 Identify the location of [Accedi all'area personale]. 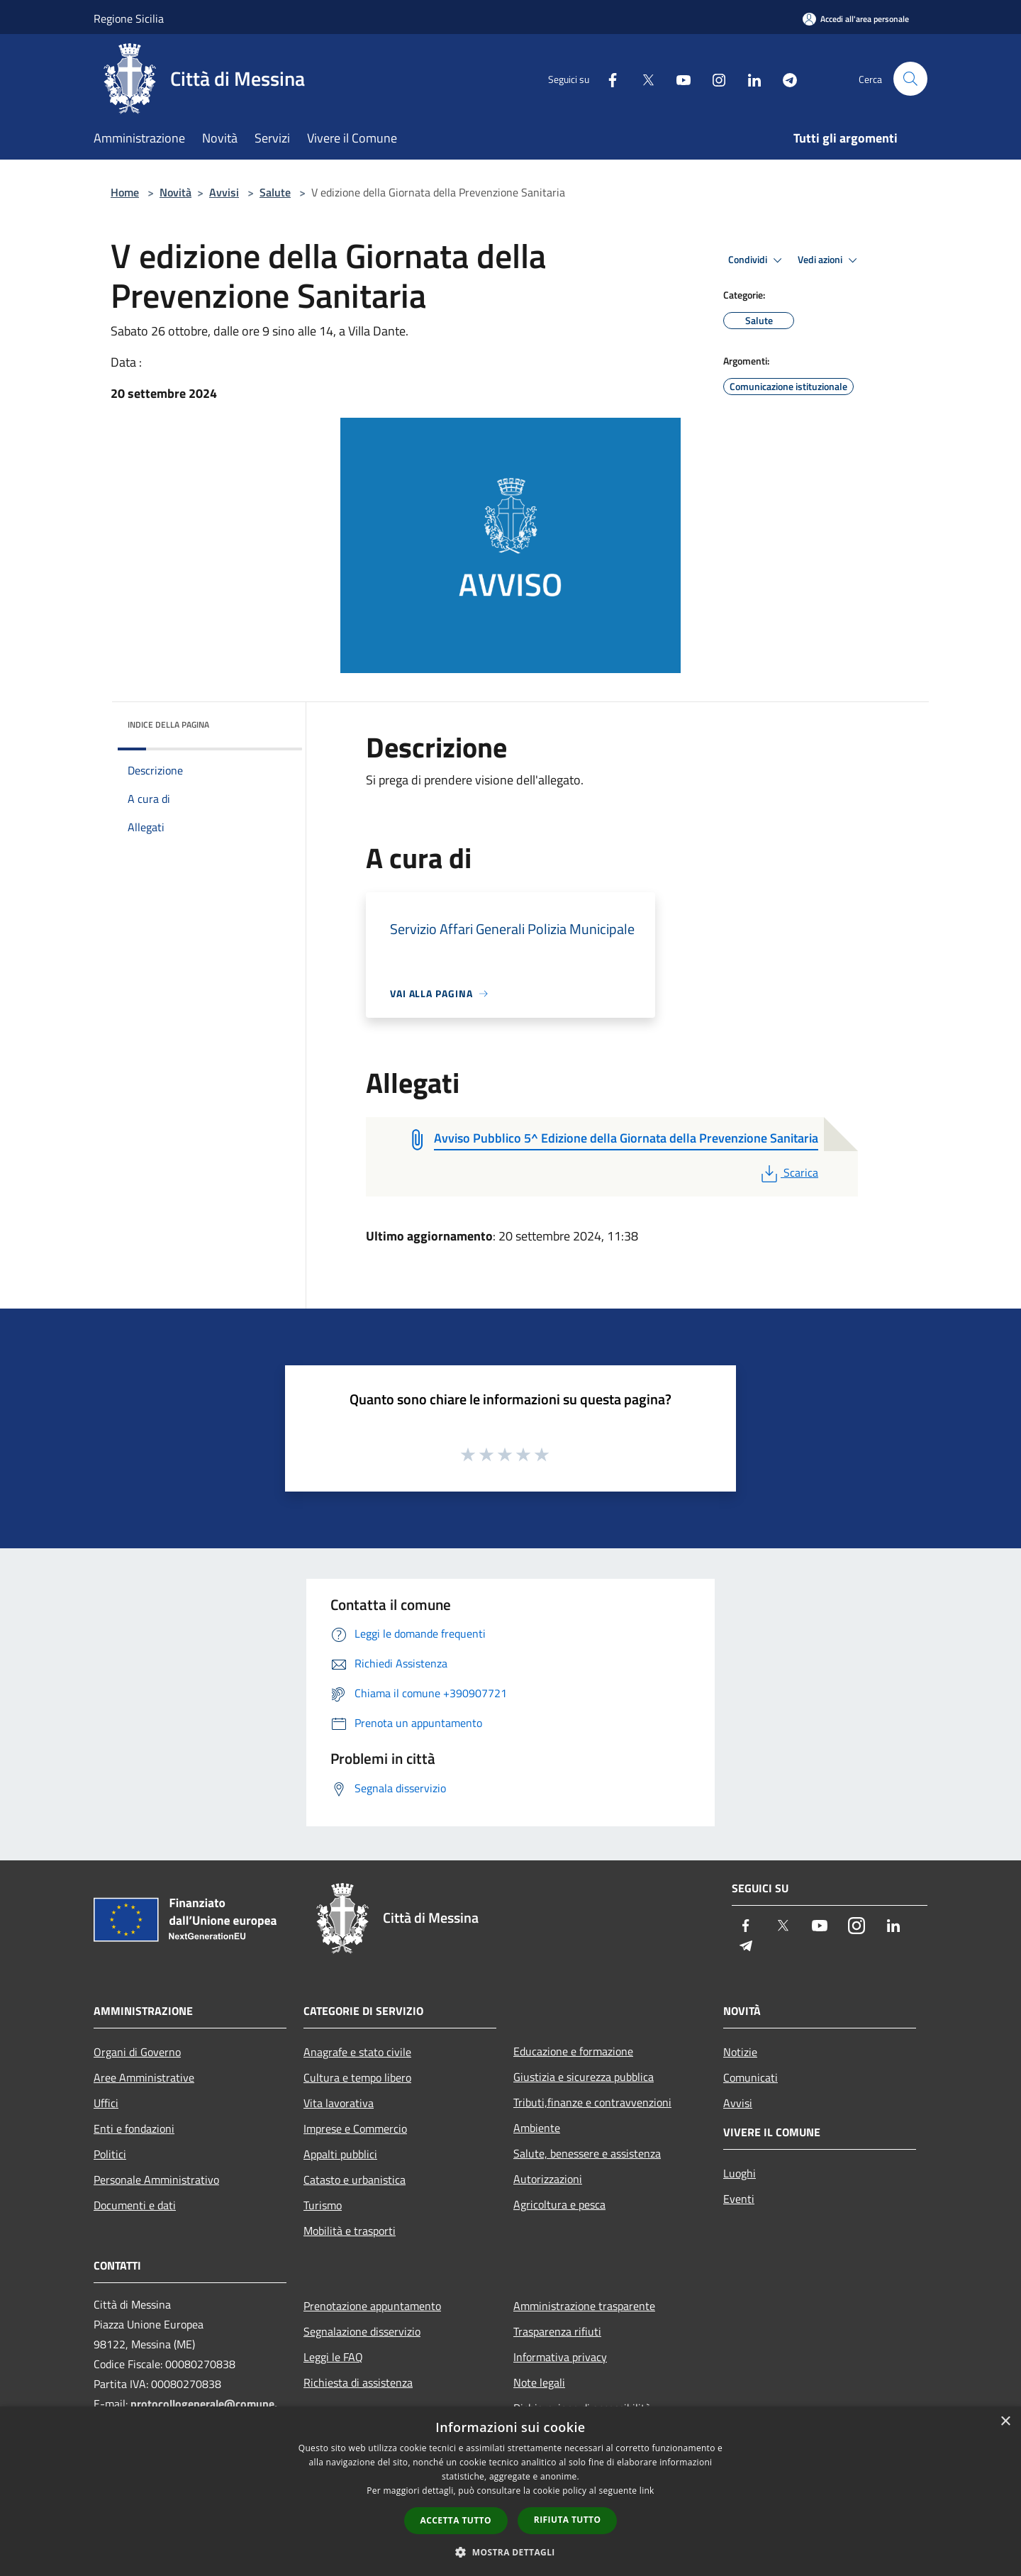
(855, 18).